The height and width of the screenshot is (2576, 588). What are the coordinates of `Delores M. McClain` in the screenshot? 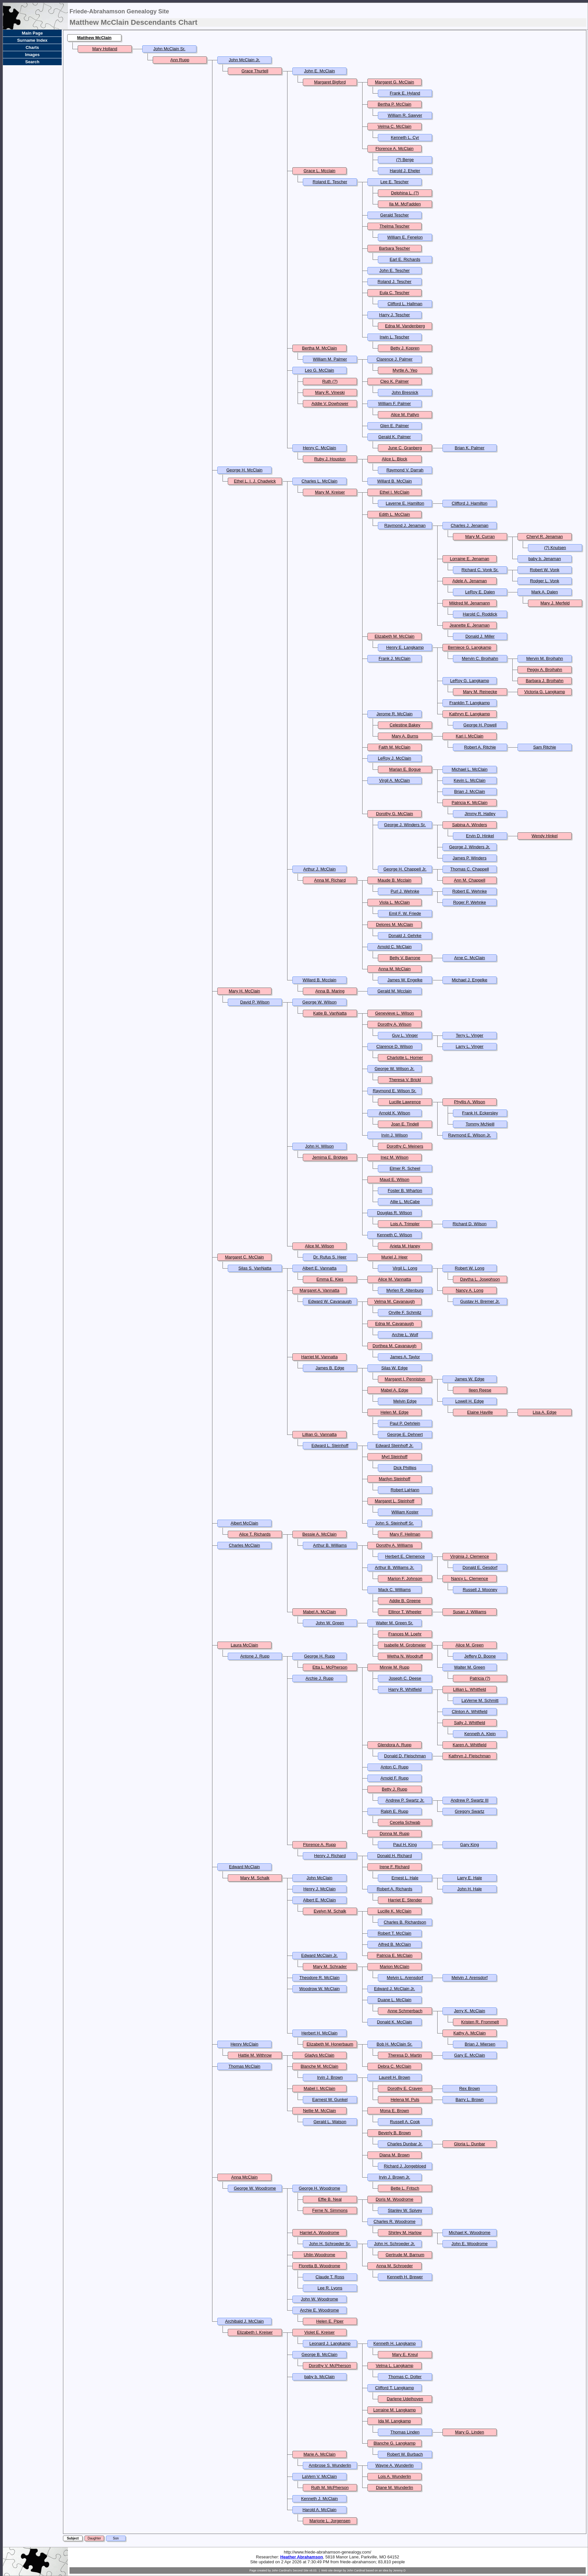 It's located at (394, 924).